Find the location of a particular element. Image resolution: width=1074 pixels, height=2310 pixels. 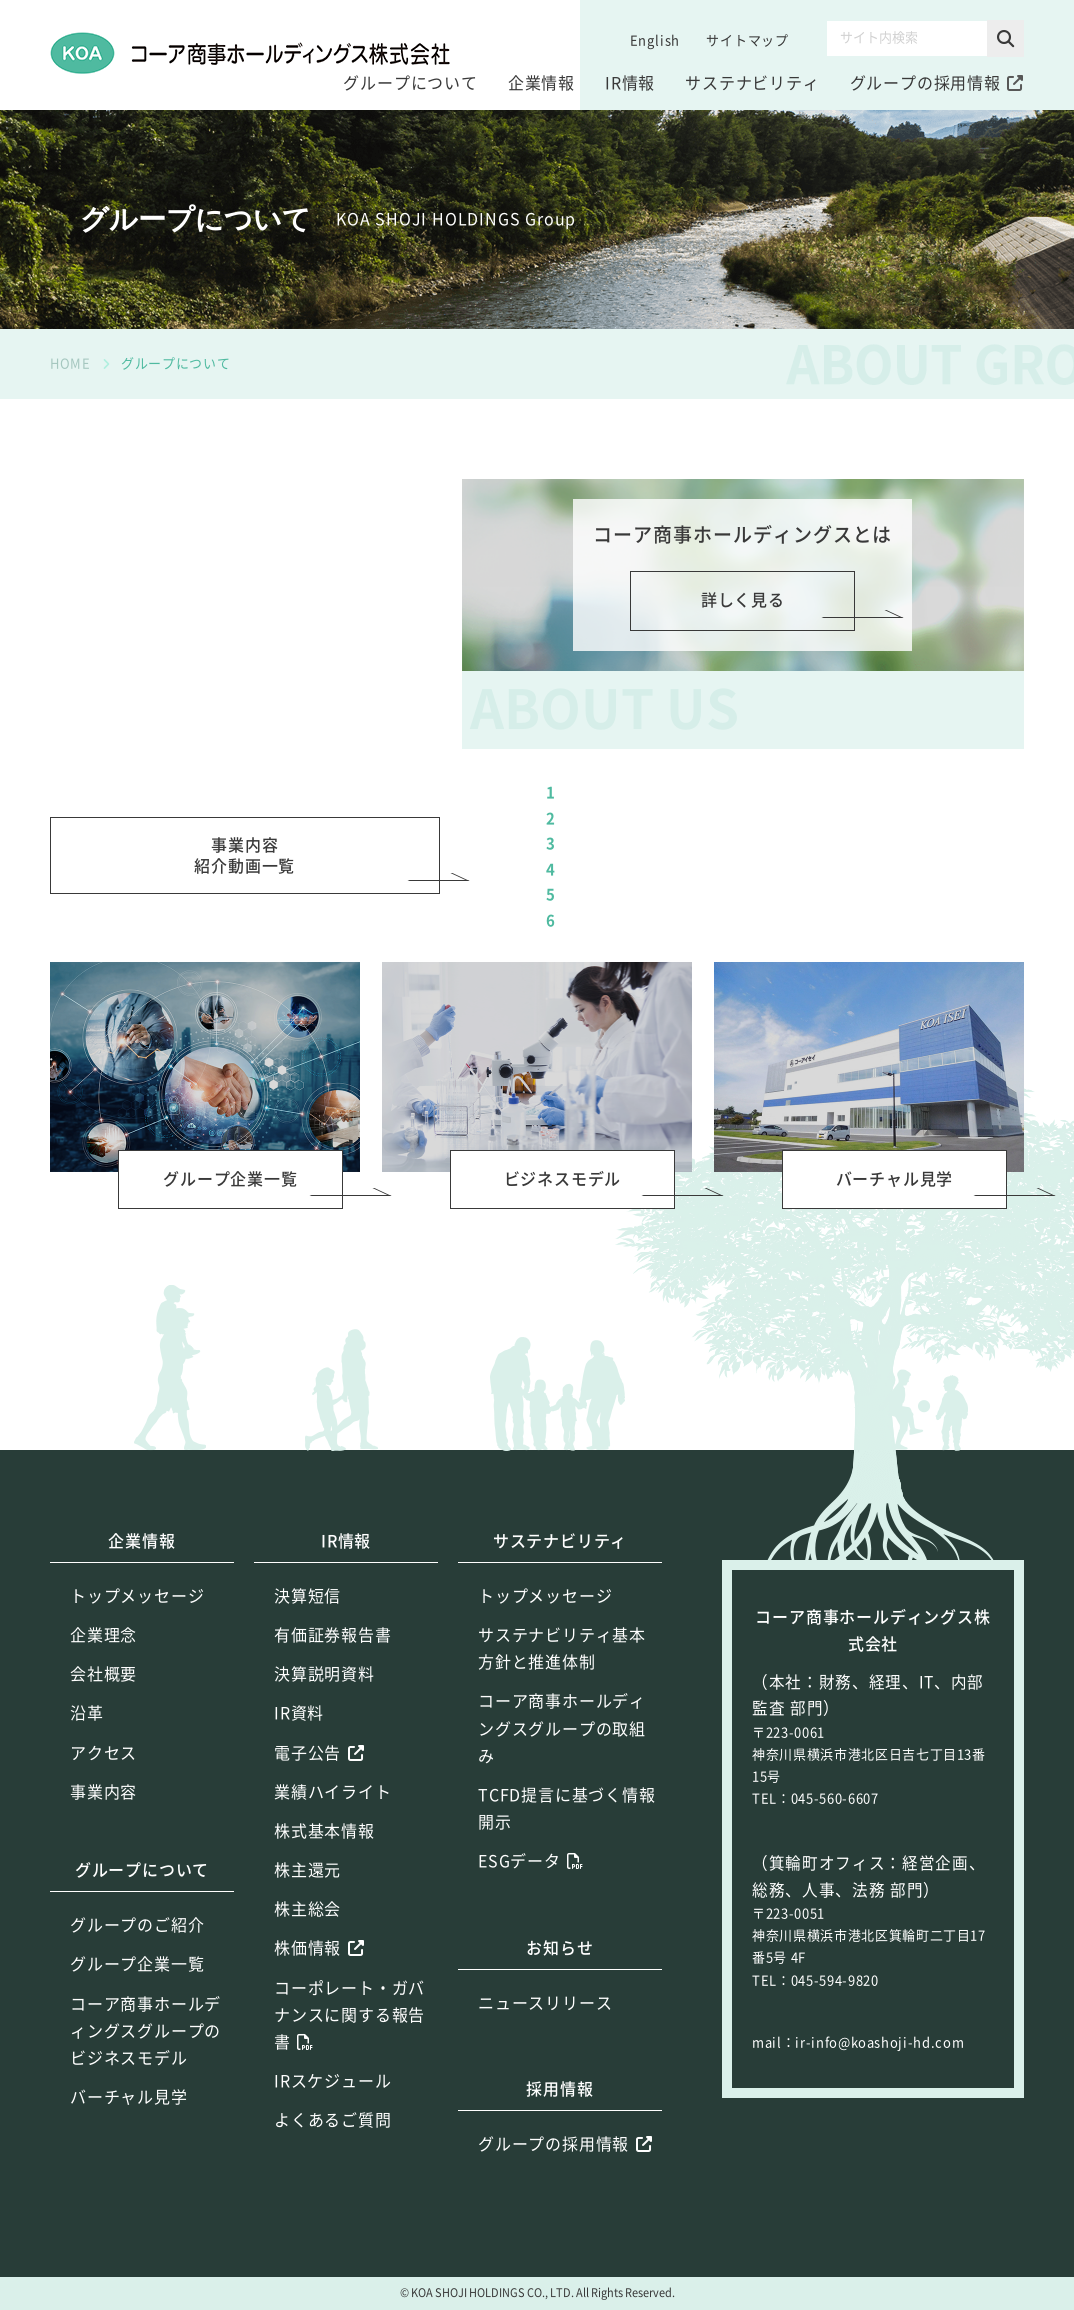

（ショートムービー）コーア商事ホールディングスグループのご紹介（1:39） is located at coordinates (795, 863).